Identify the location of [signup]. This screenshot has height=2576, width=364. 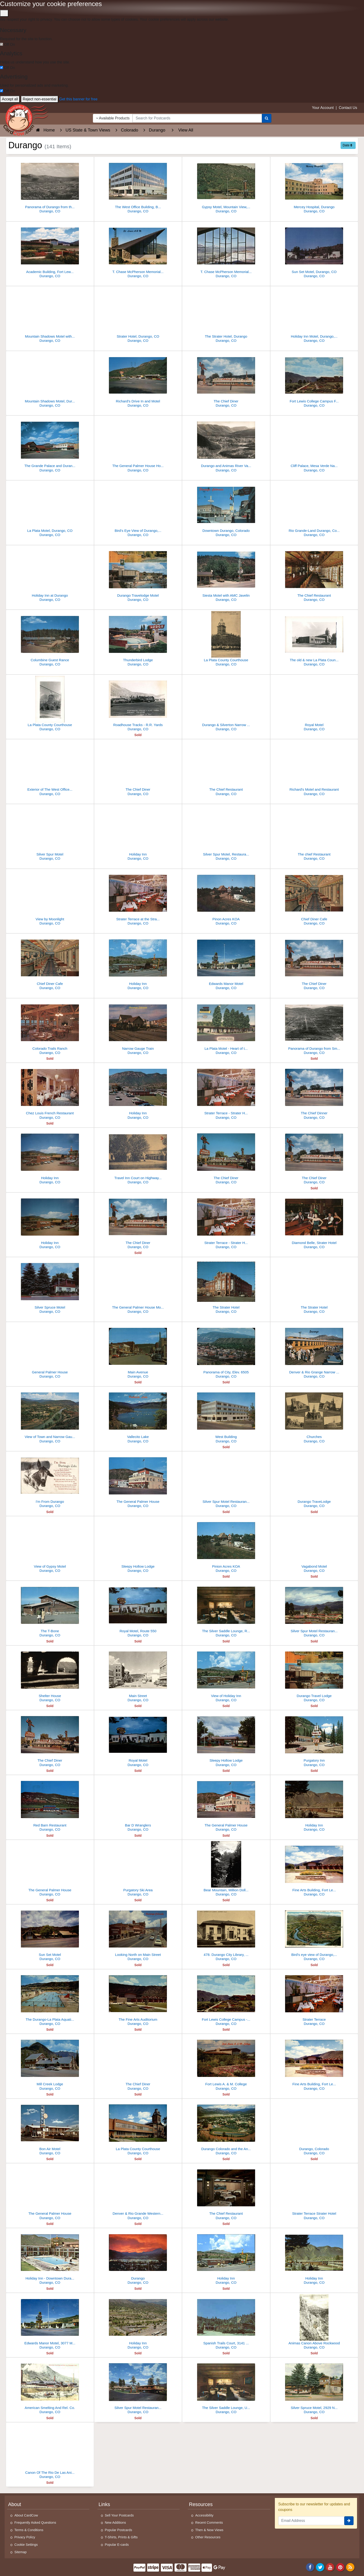
(349, 2520).